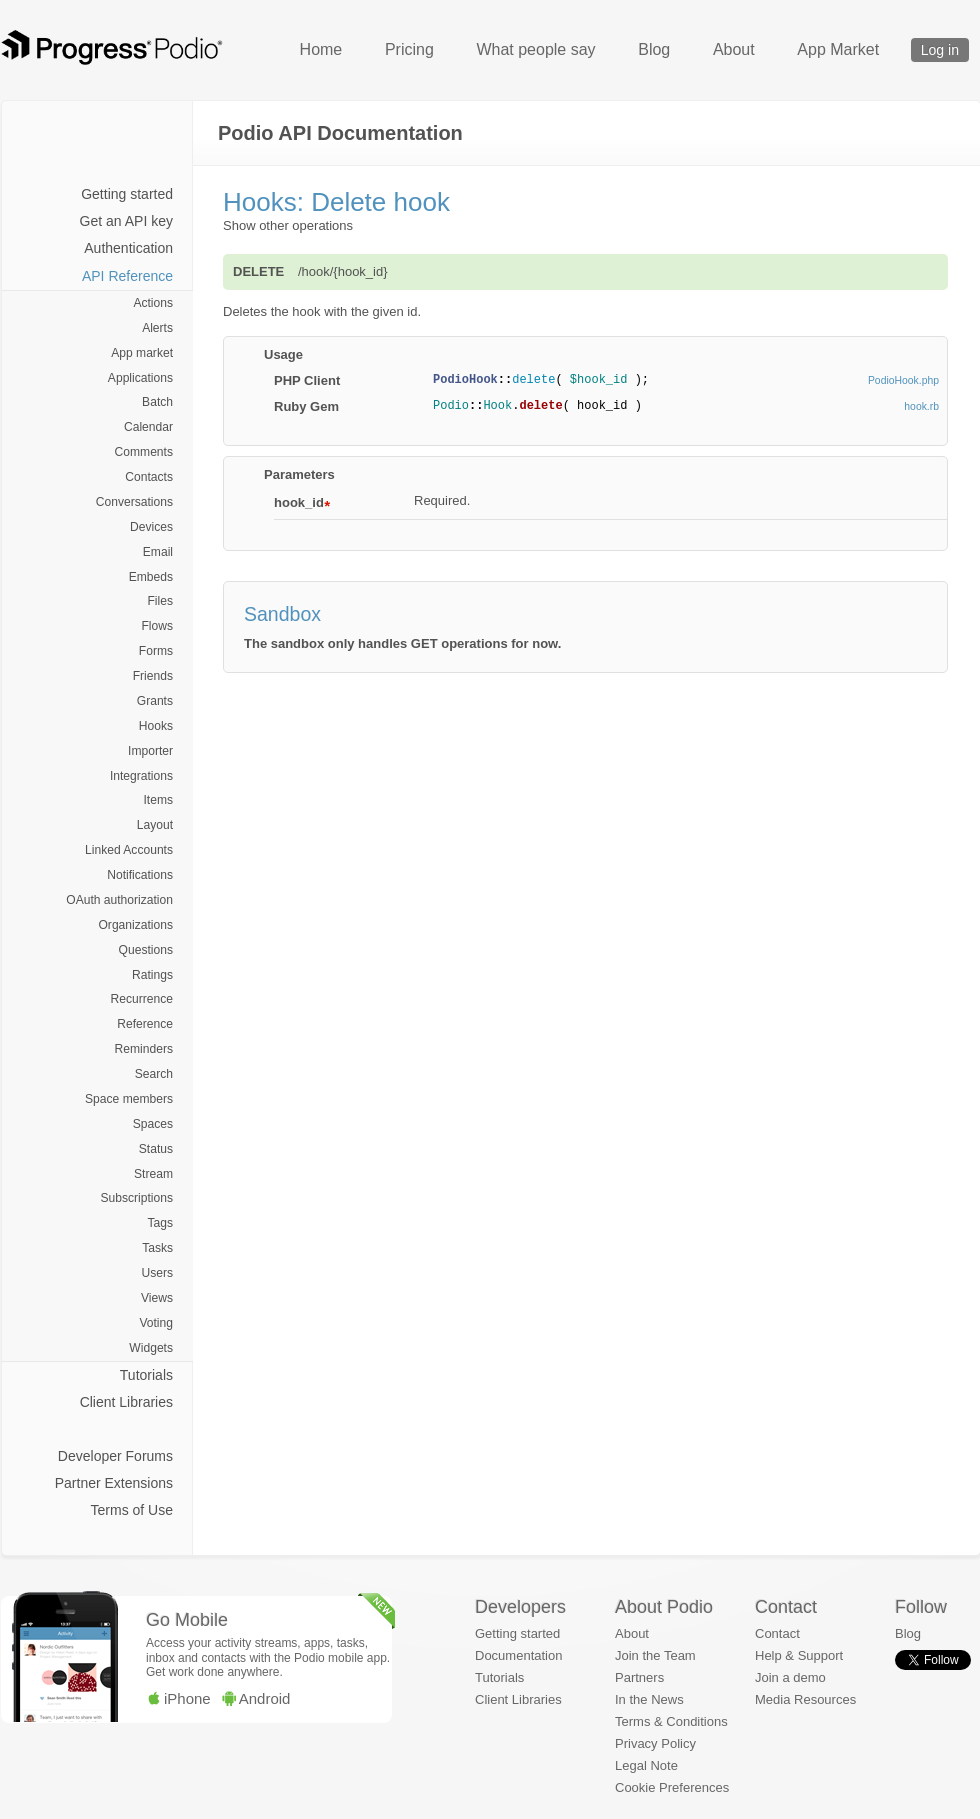 The height and width of the screenshot is (1819, 980). What do you see at coordinates (126, 1402) in the screenshot?
I see `Client Libraries` at bounding box center [126, 1402].